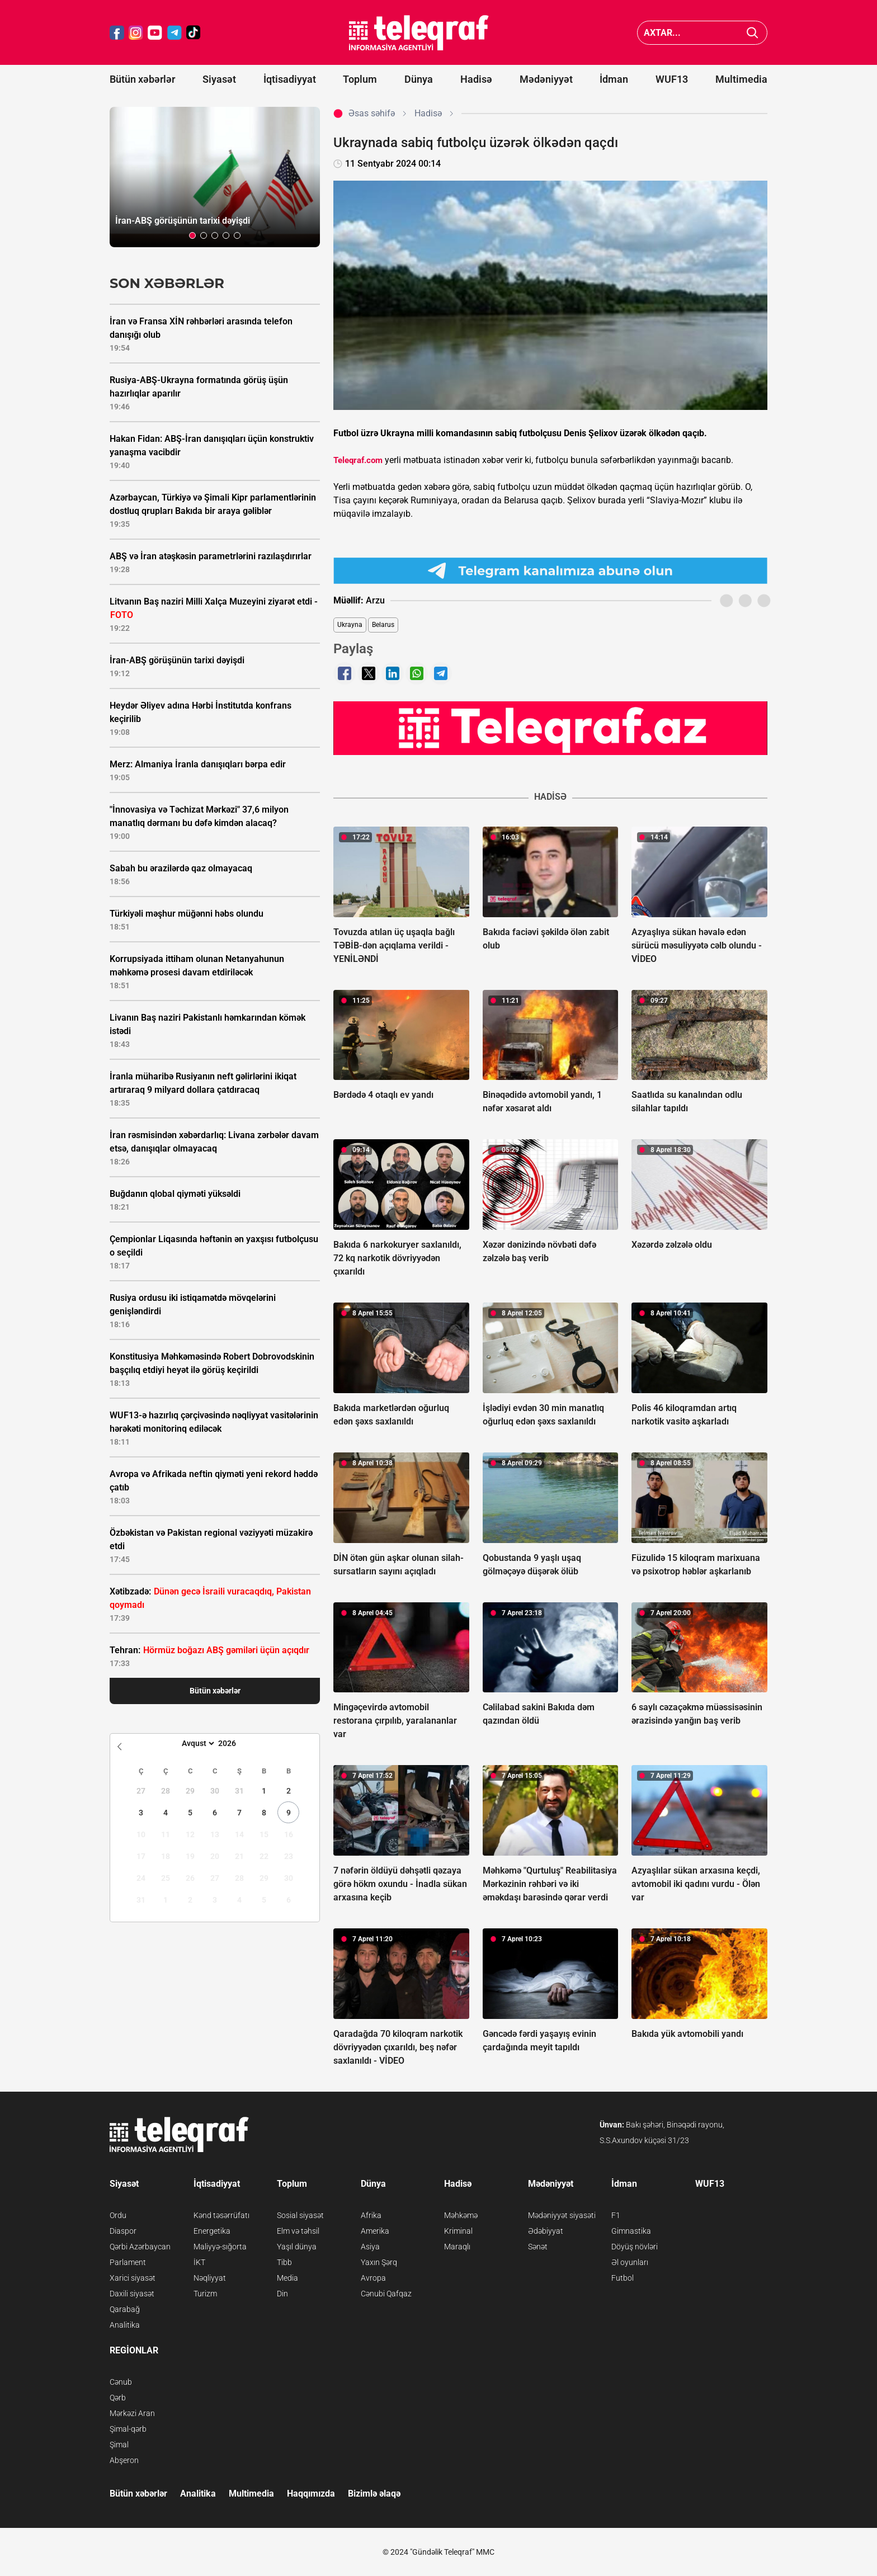  I want to click on Amerika, so click(375, 2230).